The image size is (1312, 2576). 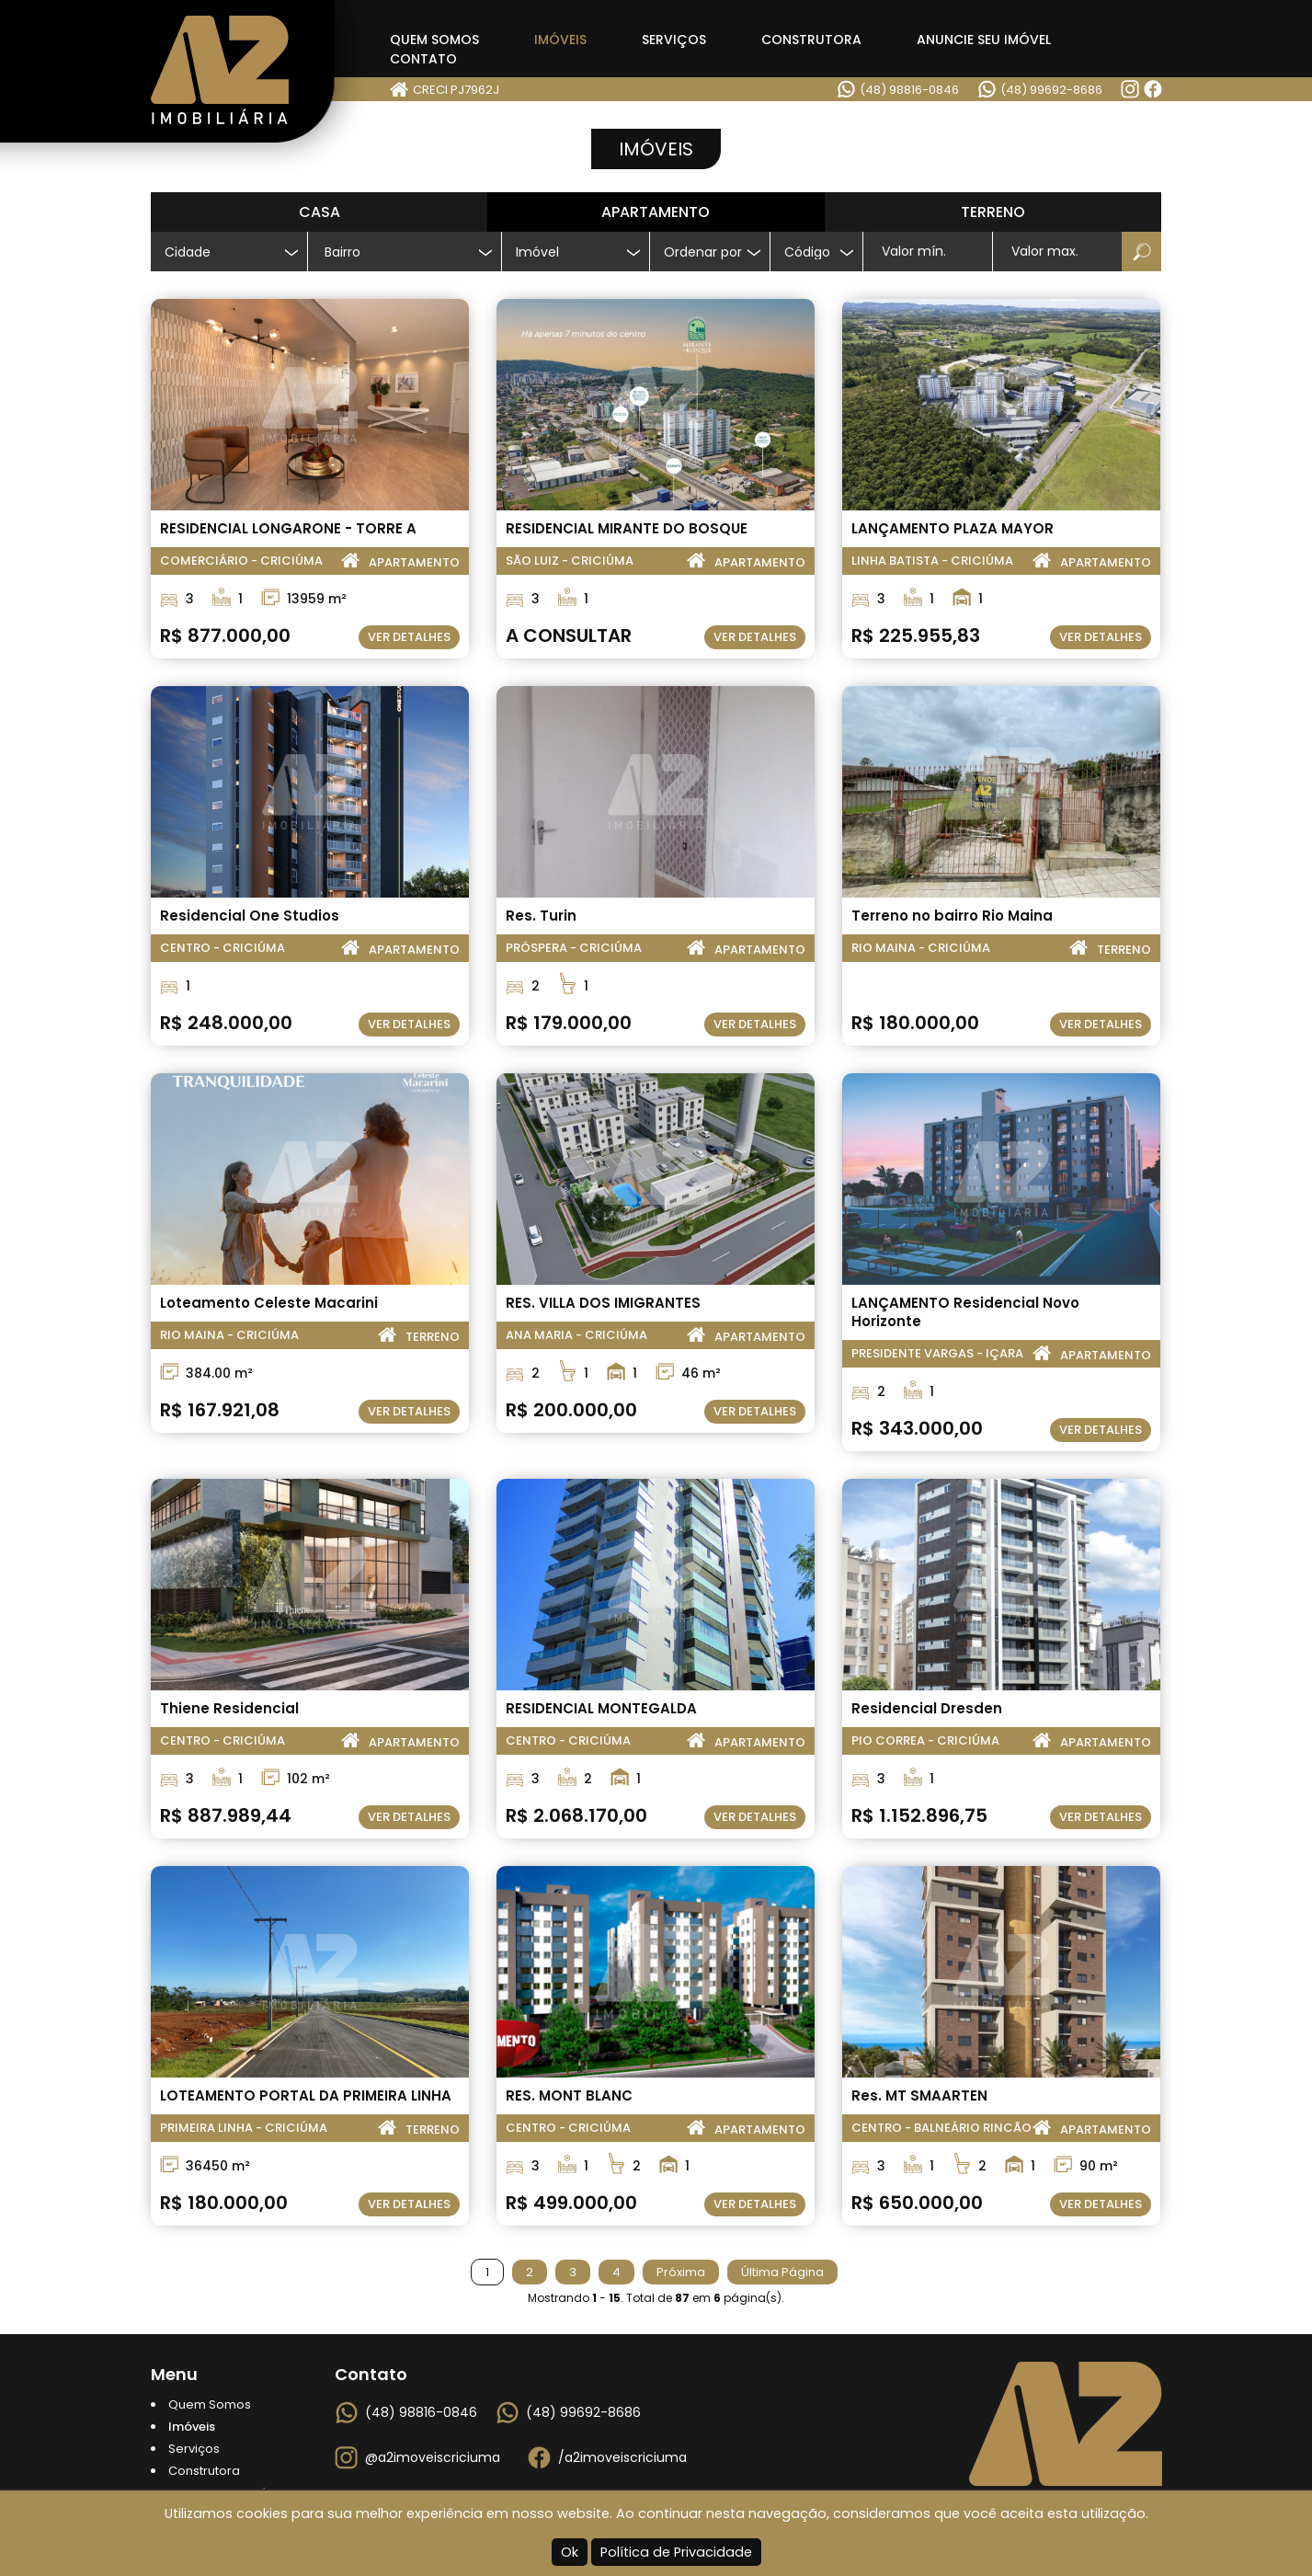 What do you see at coordinates (319, 212) in the screenshot?
I see `Casa` at bounding box center [319, 212].